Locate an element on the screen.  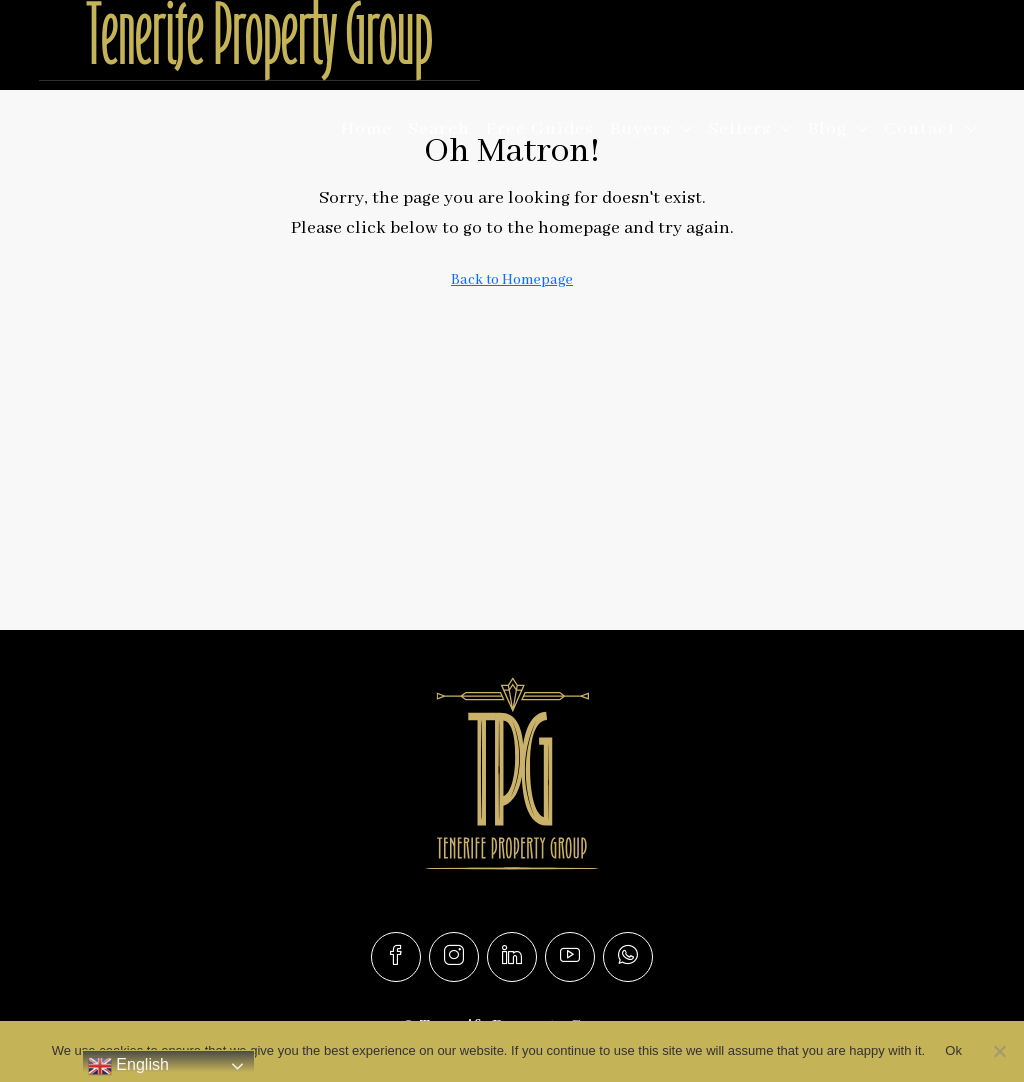
Home is located at coordinates (366, 129).